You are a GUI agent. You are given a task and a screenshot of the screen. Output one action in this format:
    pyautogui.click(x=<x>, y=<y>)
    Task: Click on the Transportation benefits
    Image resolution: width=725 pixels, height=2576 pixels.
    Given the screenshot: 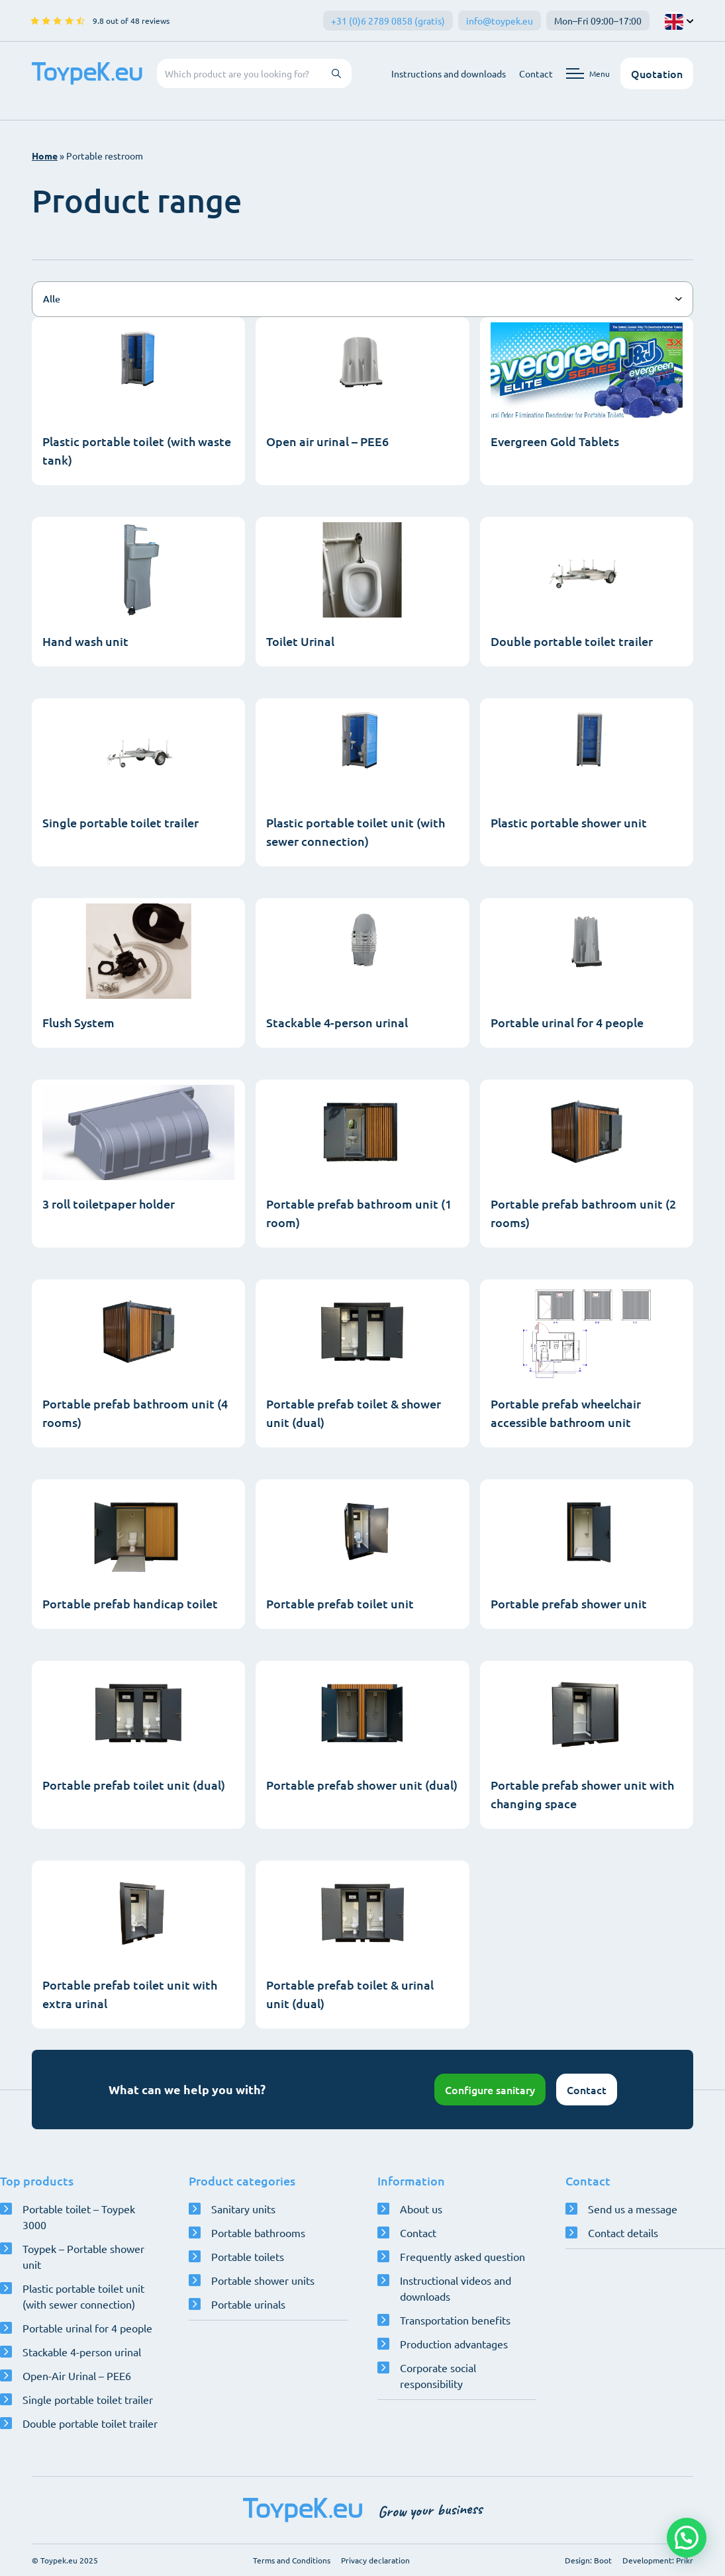 What is the action you would take?
    pyautogui.click(x=455, y=2319)
    